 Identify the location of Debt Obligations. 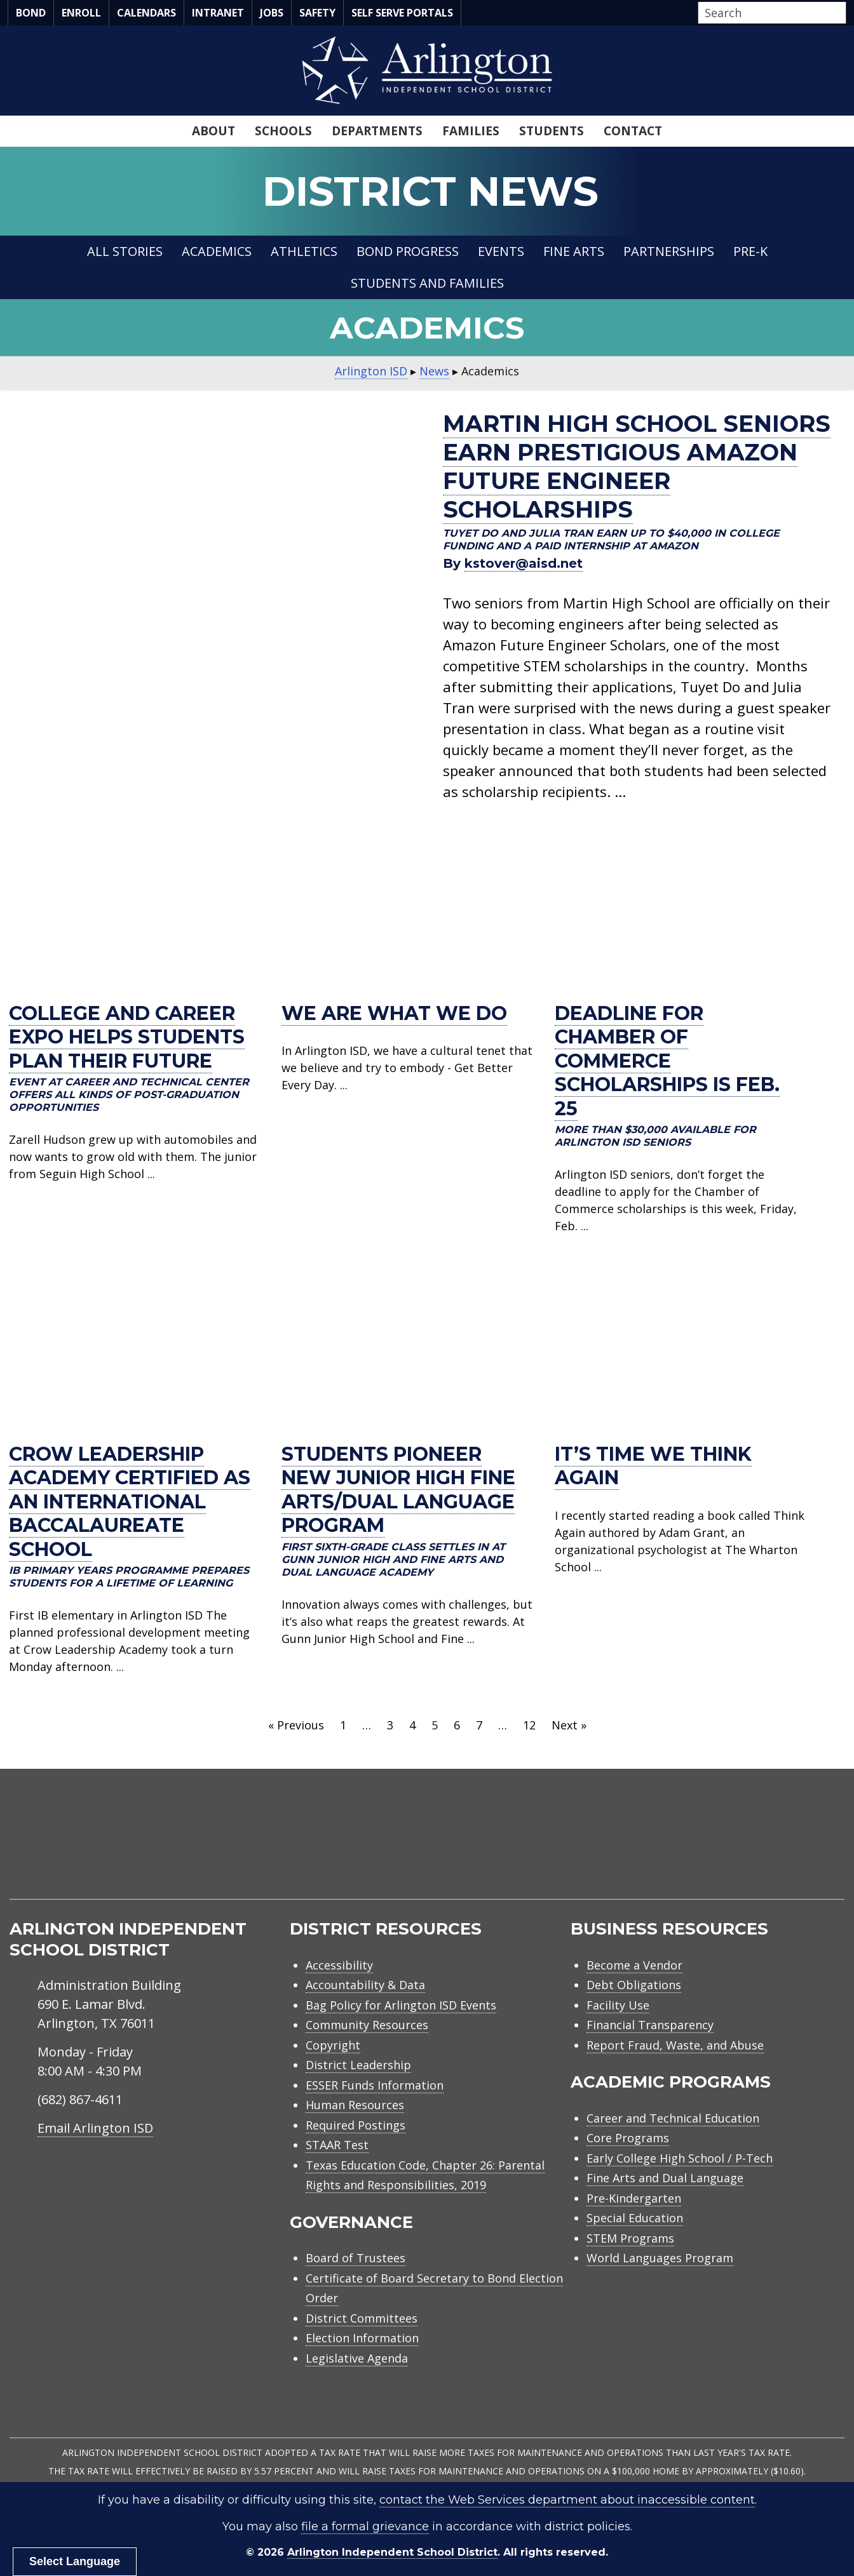
(633, 1984).